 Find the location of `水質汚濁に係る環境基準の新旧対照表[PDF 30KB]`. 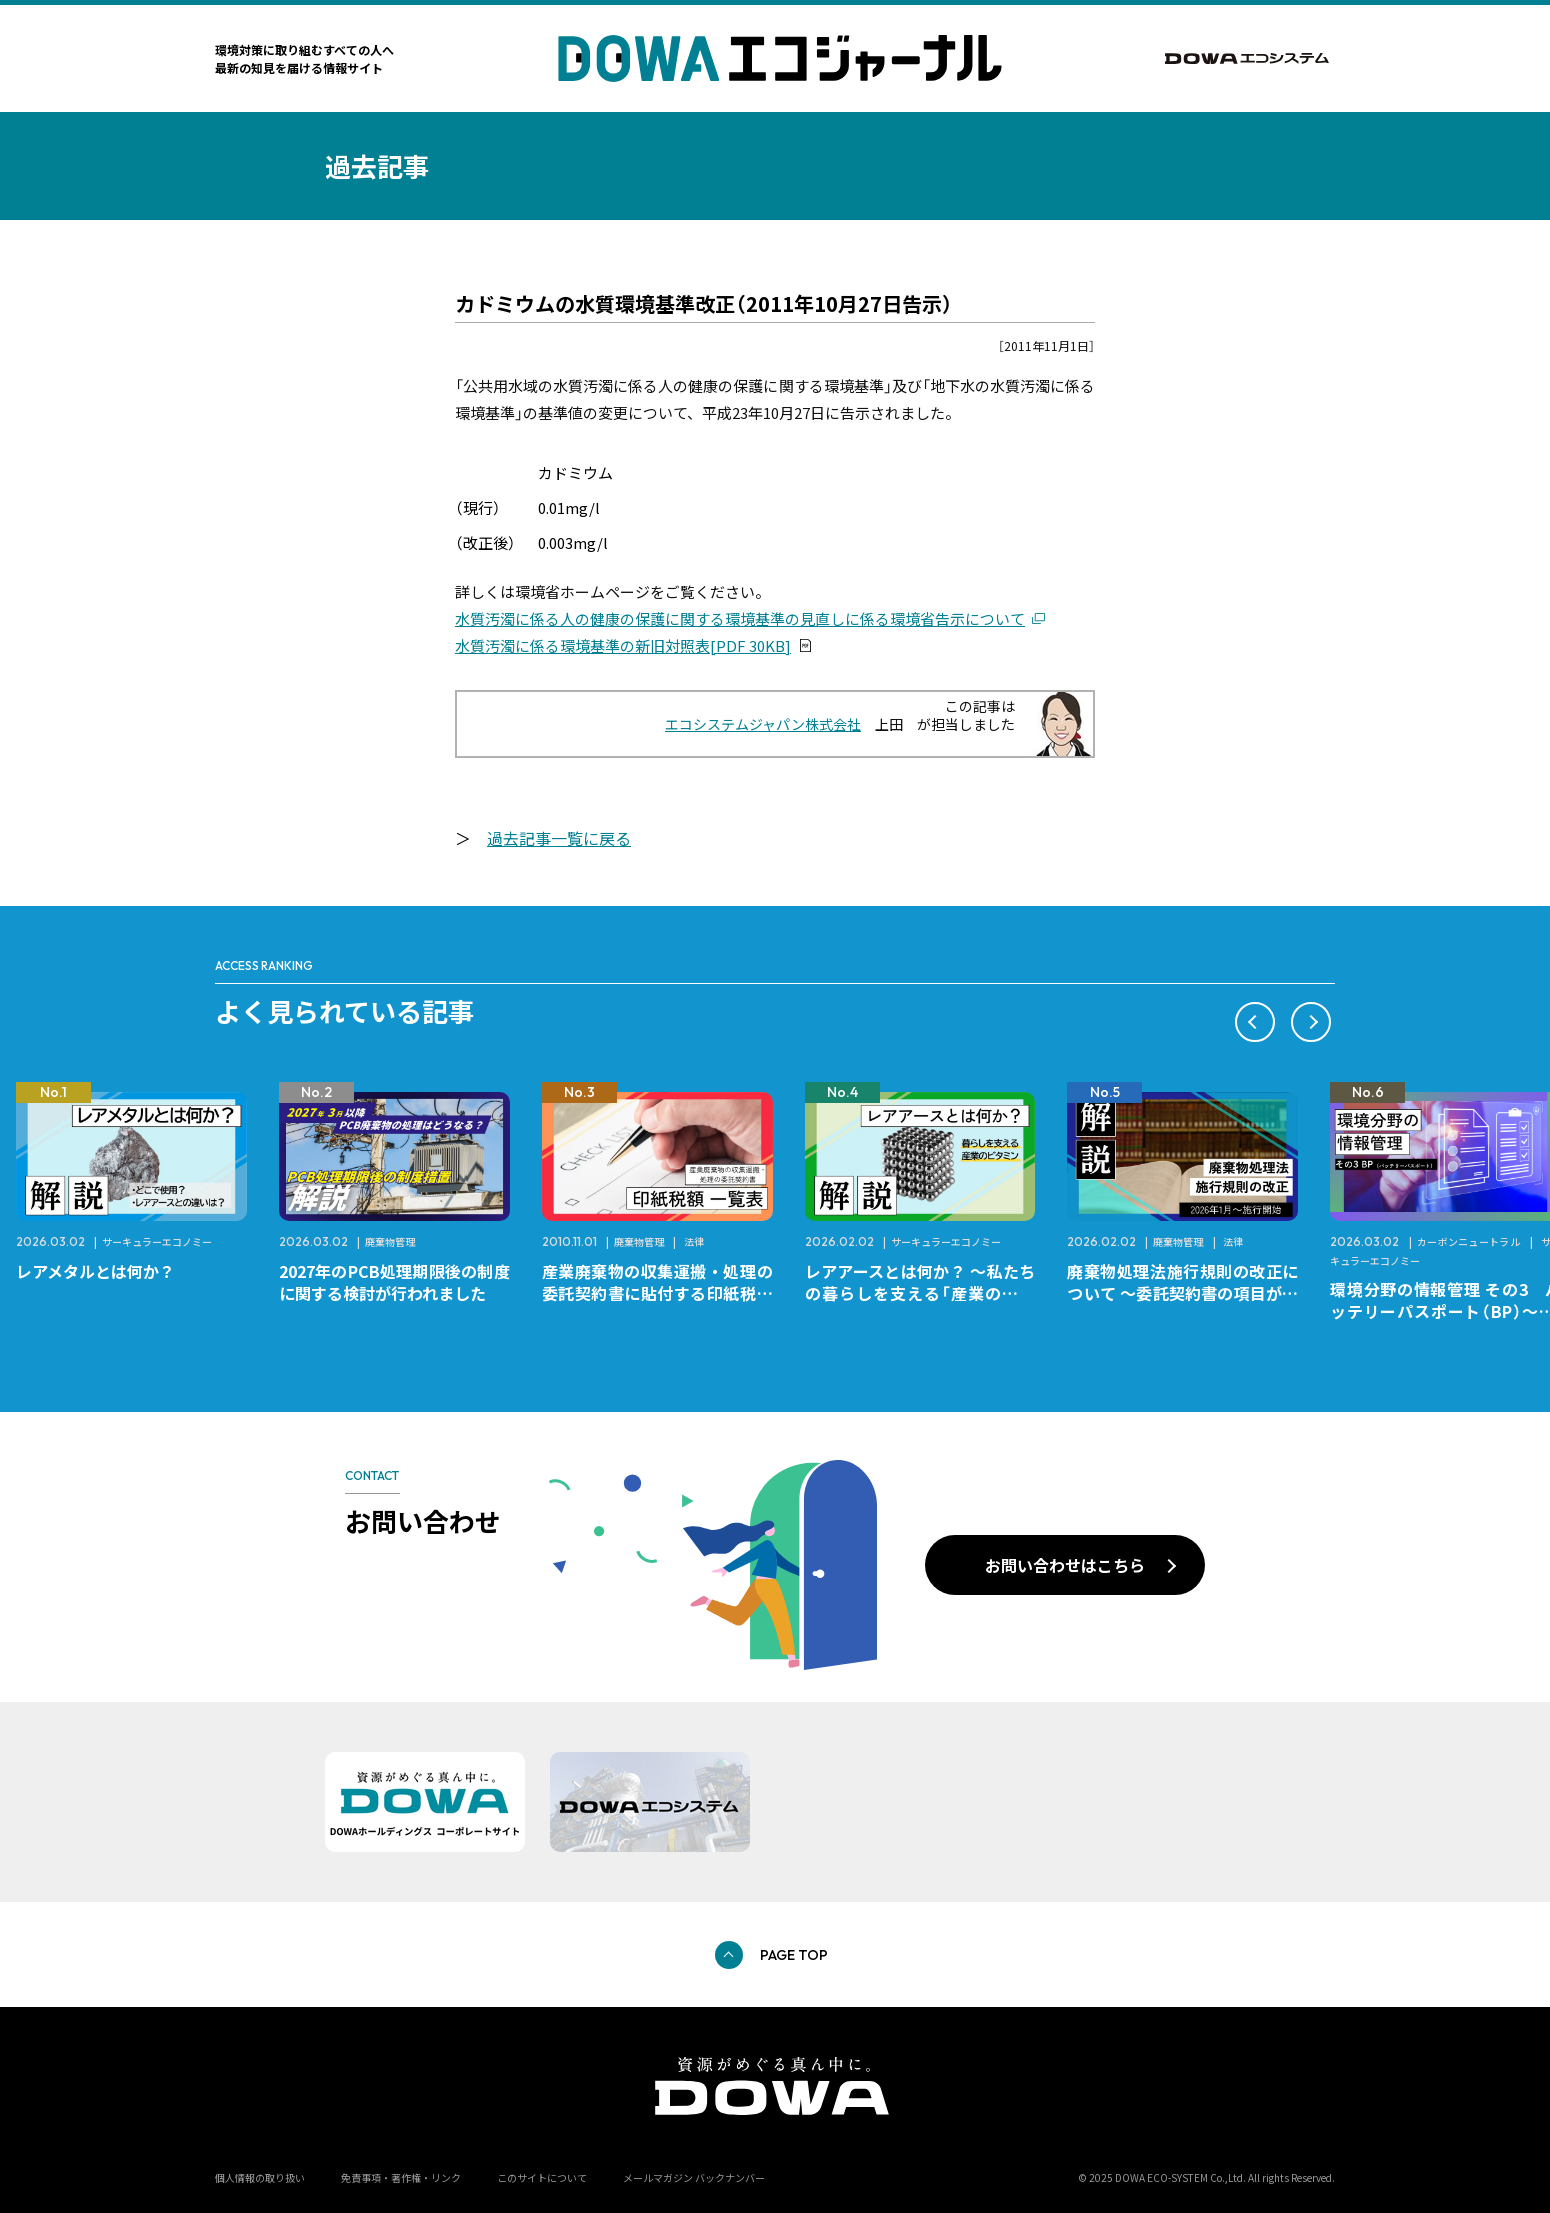

水質汚濁に係る環境基準の新旧対照表[PDF 30KB] is located at coordinates (623, 645).